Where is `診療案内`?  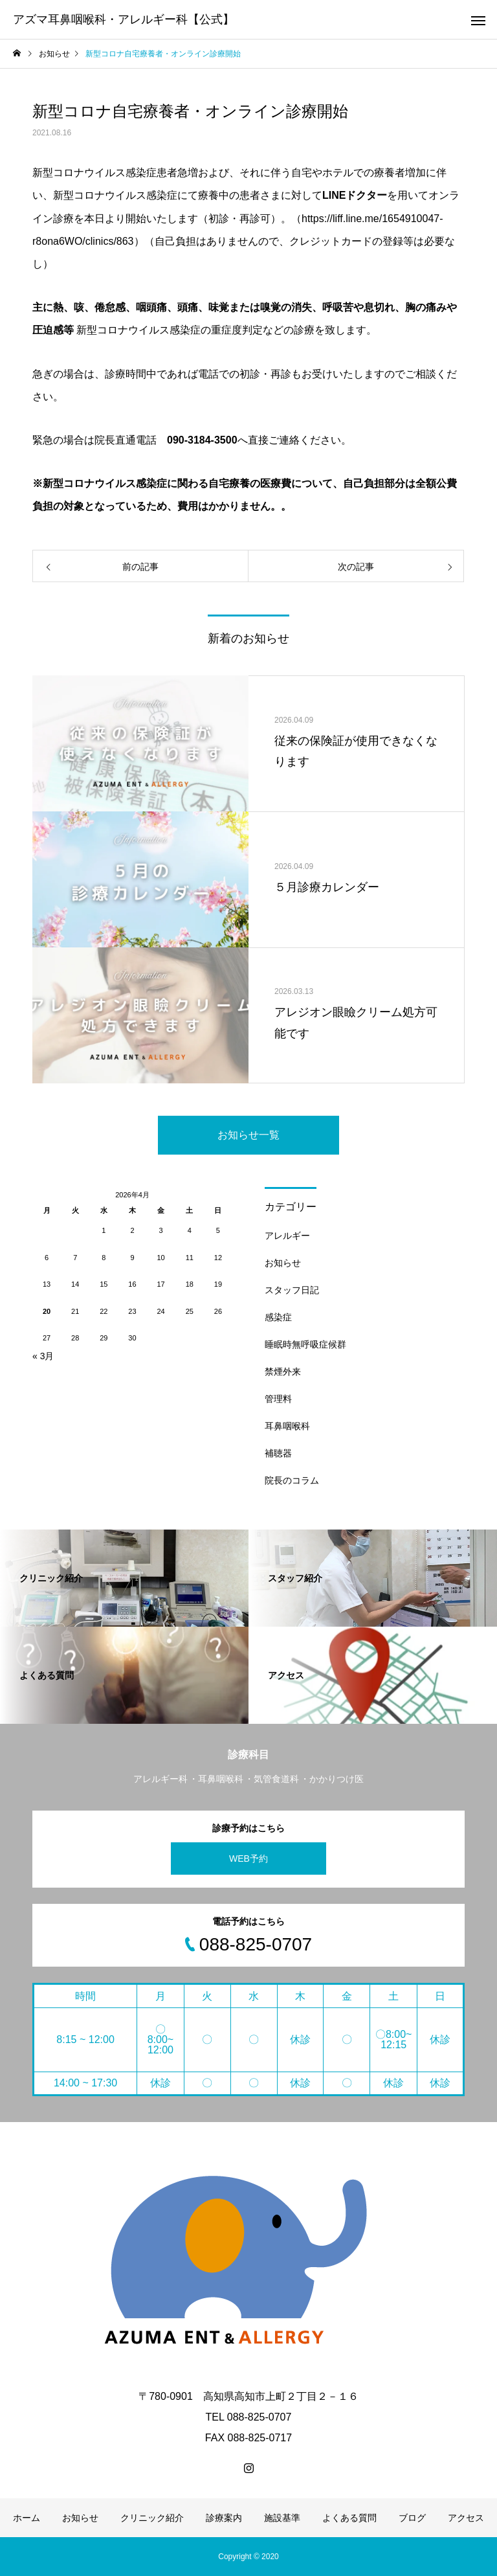 診療案内 is located at coordinates (224, 2518).